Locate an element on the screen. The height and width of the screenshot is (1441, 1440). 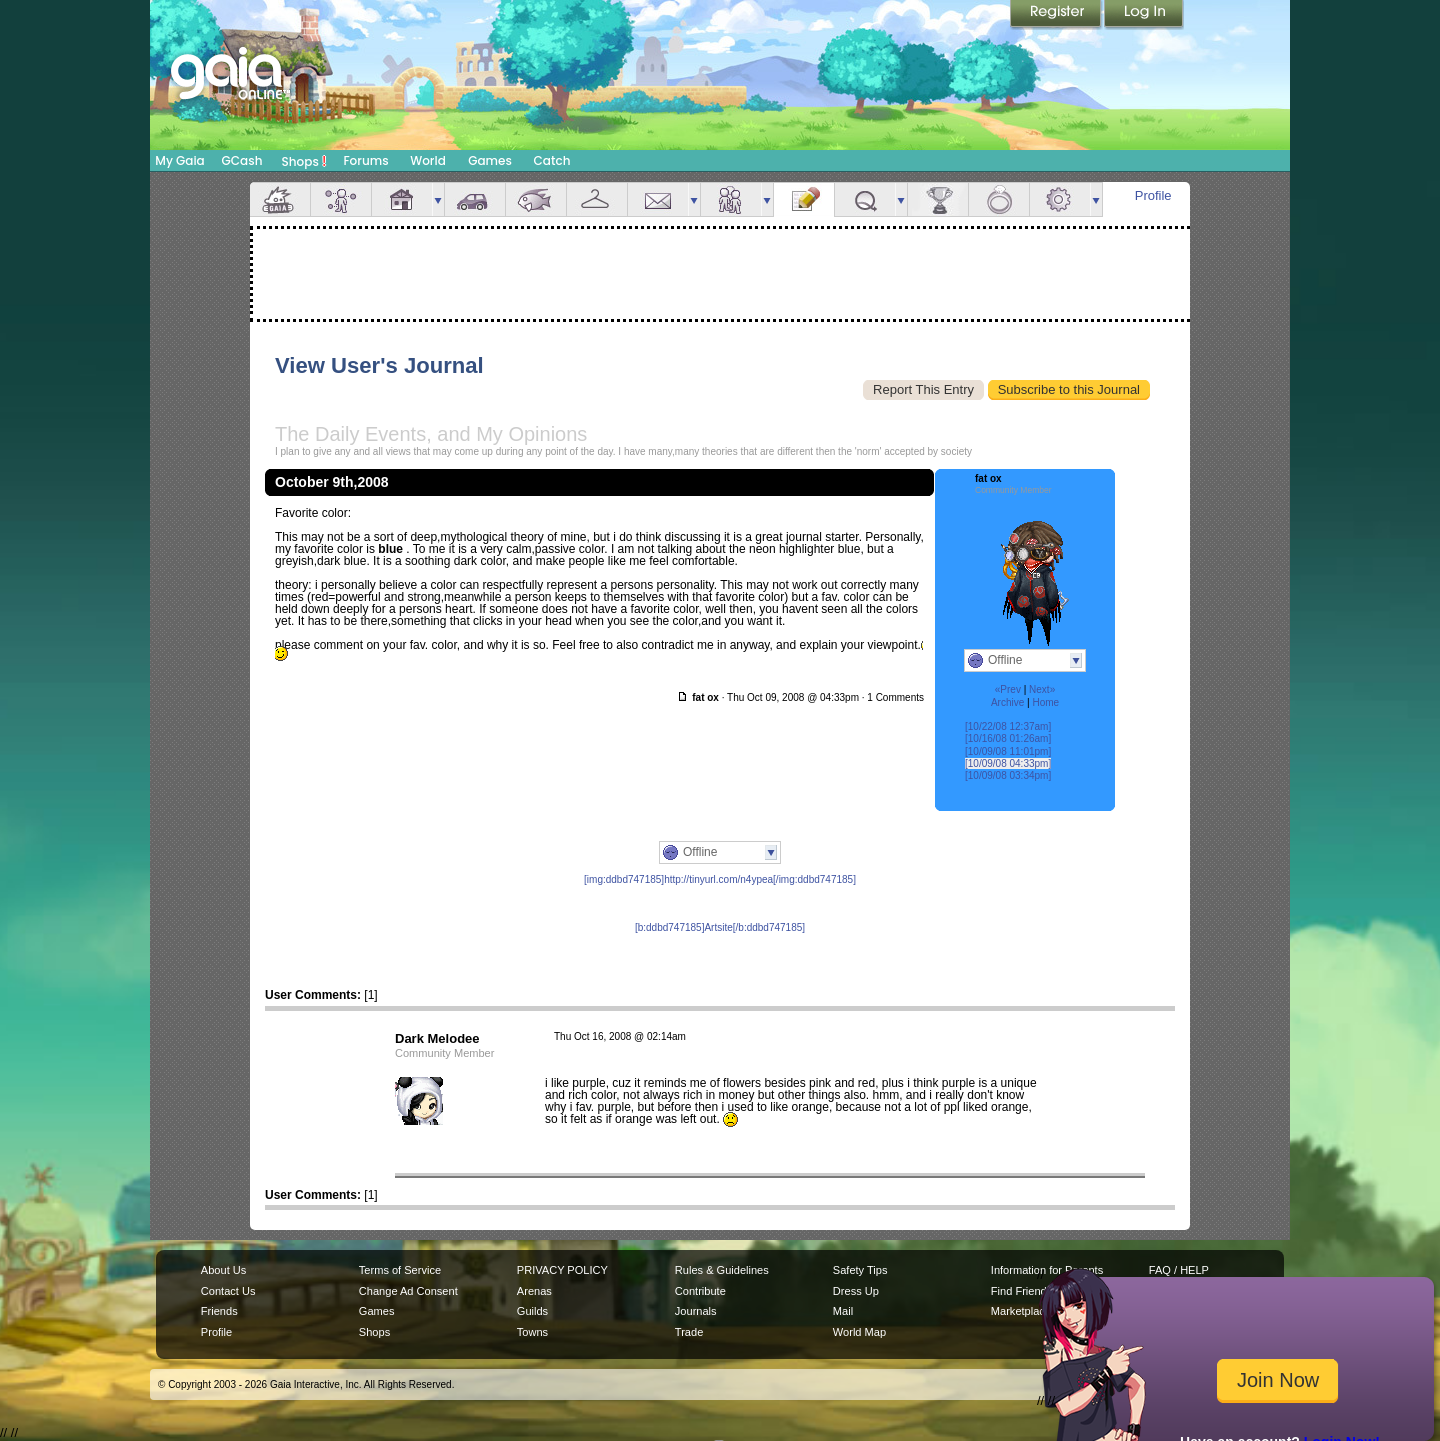
[10/09/08 11:01pm] is located at coordinates (1008, 751).